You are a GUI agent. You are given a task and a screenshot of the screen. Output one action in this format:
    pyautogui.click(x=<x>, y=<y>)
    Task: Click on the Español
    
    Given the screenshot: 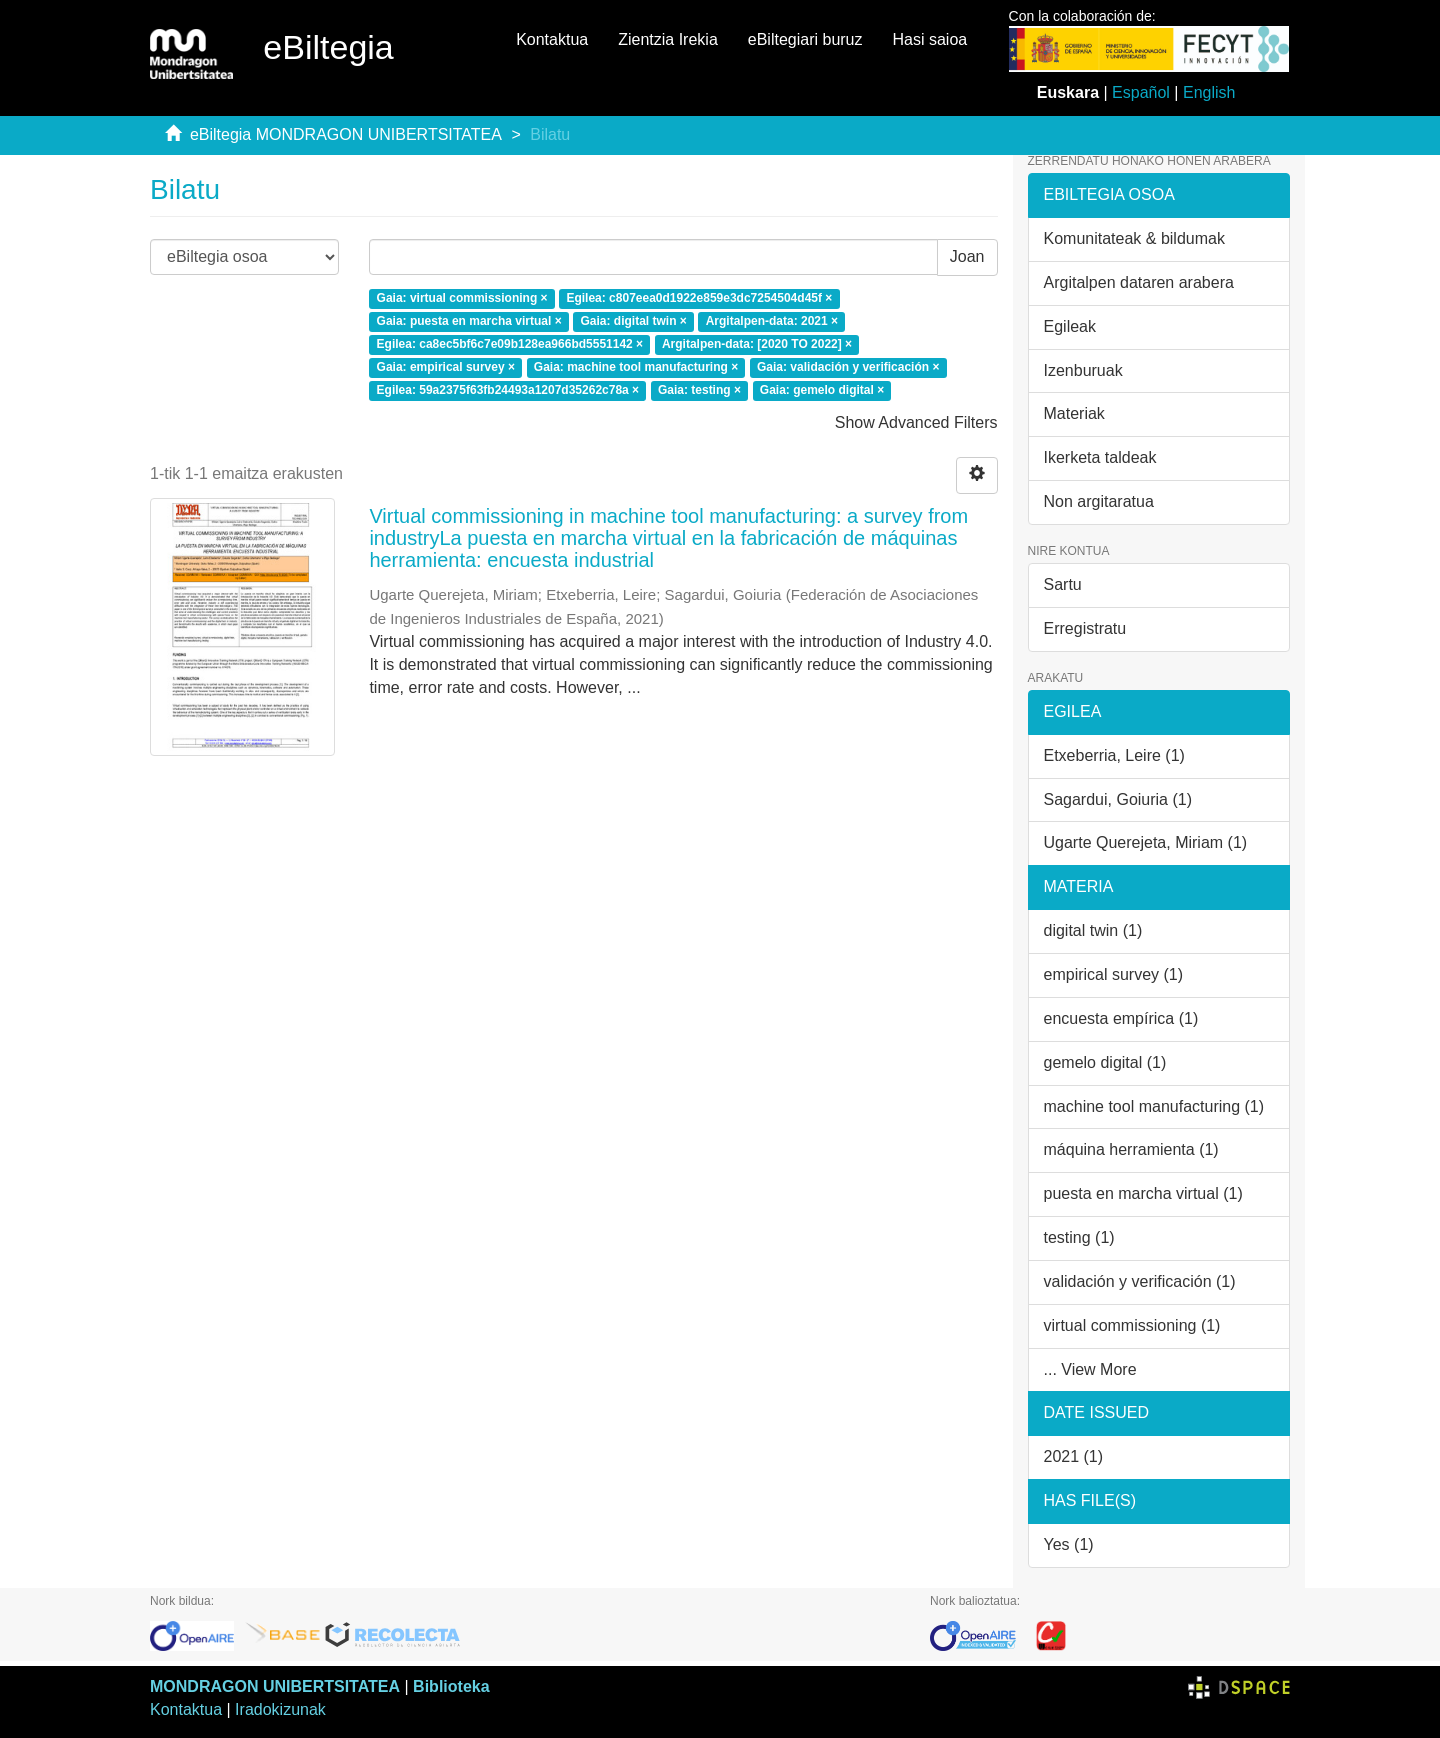 What is the action you would take?
    pyautogui.click(x=1141, y=92)
    